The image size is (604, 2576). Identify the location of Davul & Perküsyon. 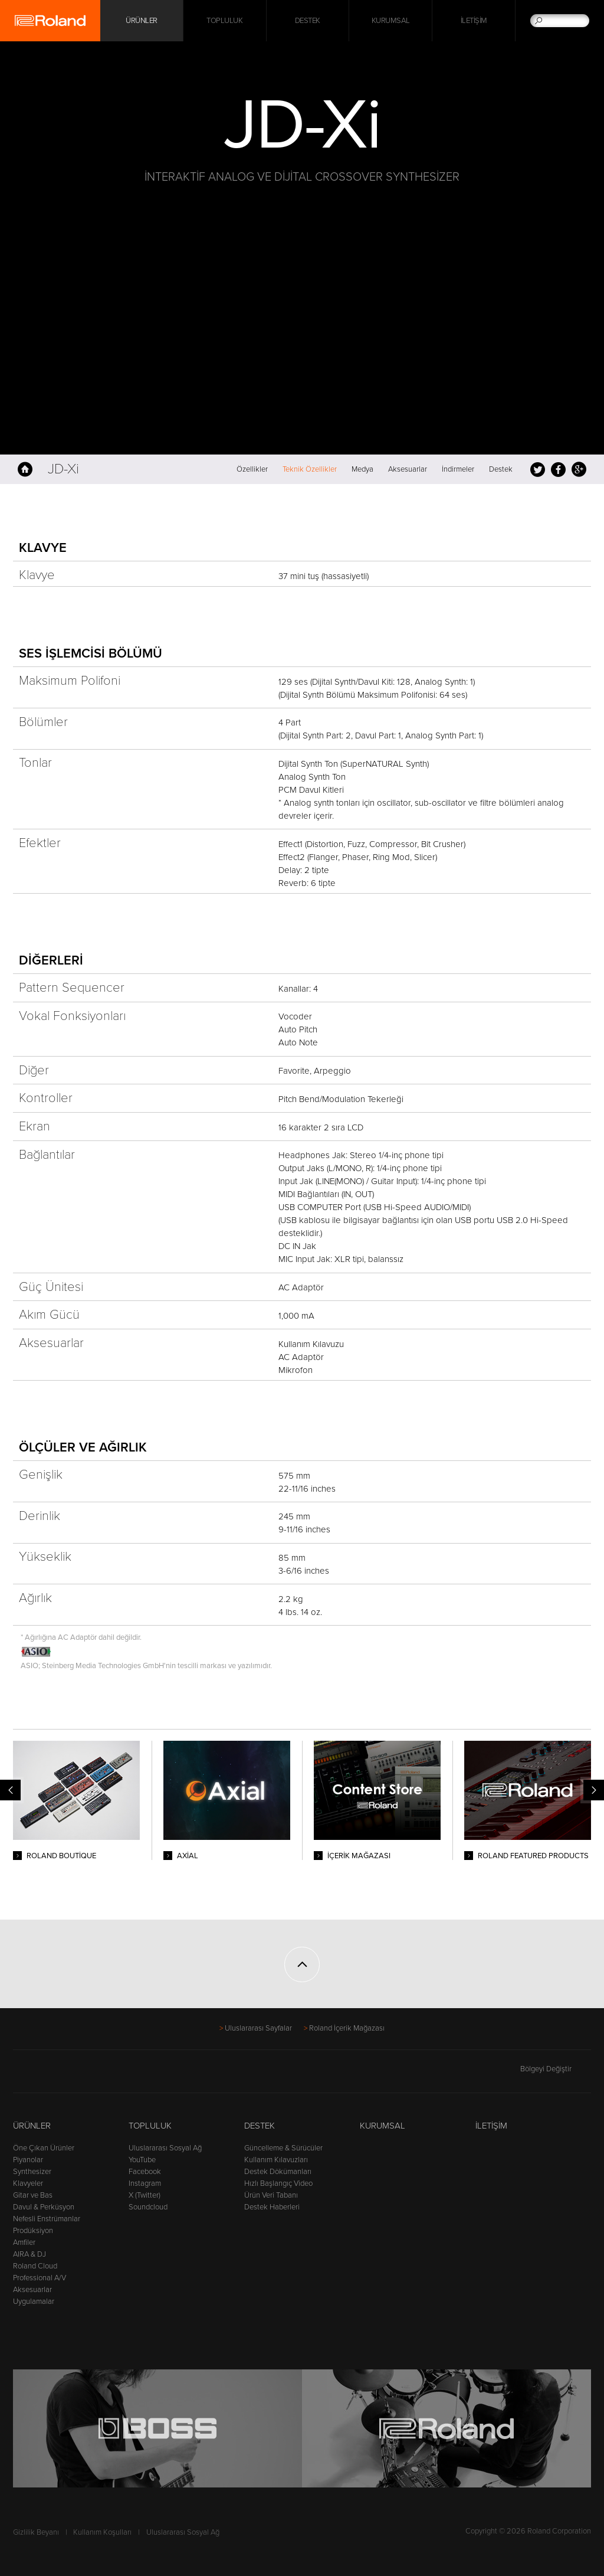
(43, 2207).